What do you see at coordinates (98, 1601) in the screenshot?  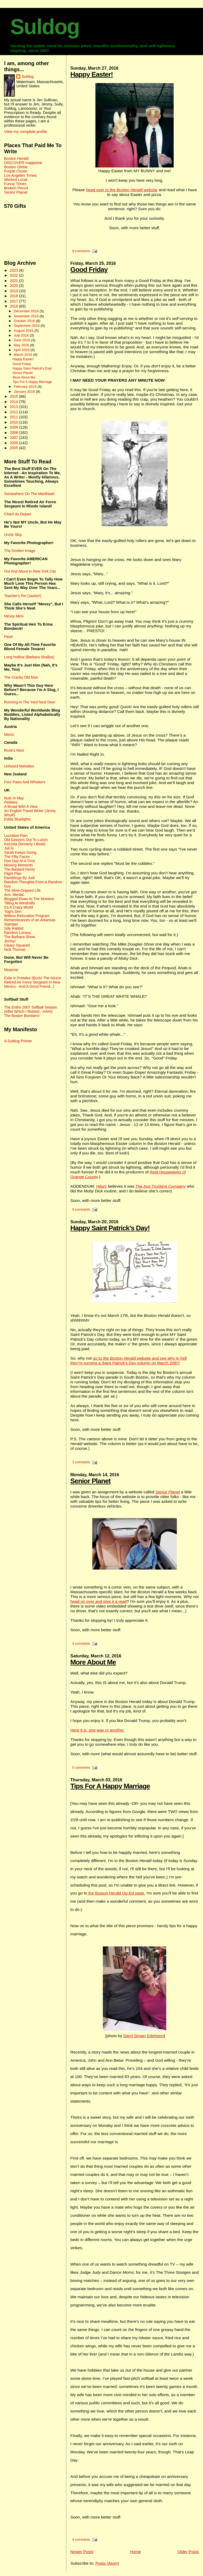 I see `head on over and give it a read` at bounding box center [98, 1601].